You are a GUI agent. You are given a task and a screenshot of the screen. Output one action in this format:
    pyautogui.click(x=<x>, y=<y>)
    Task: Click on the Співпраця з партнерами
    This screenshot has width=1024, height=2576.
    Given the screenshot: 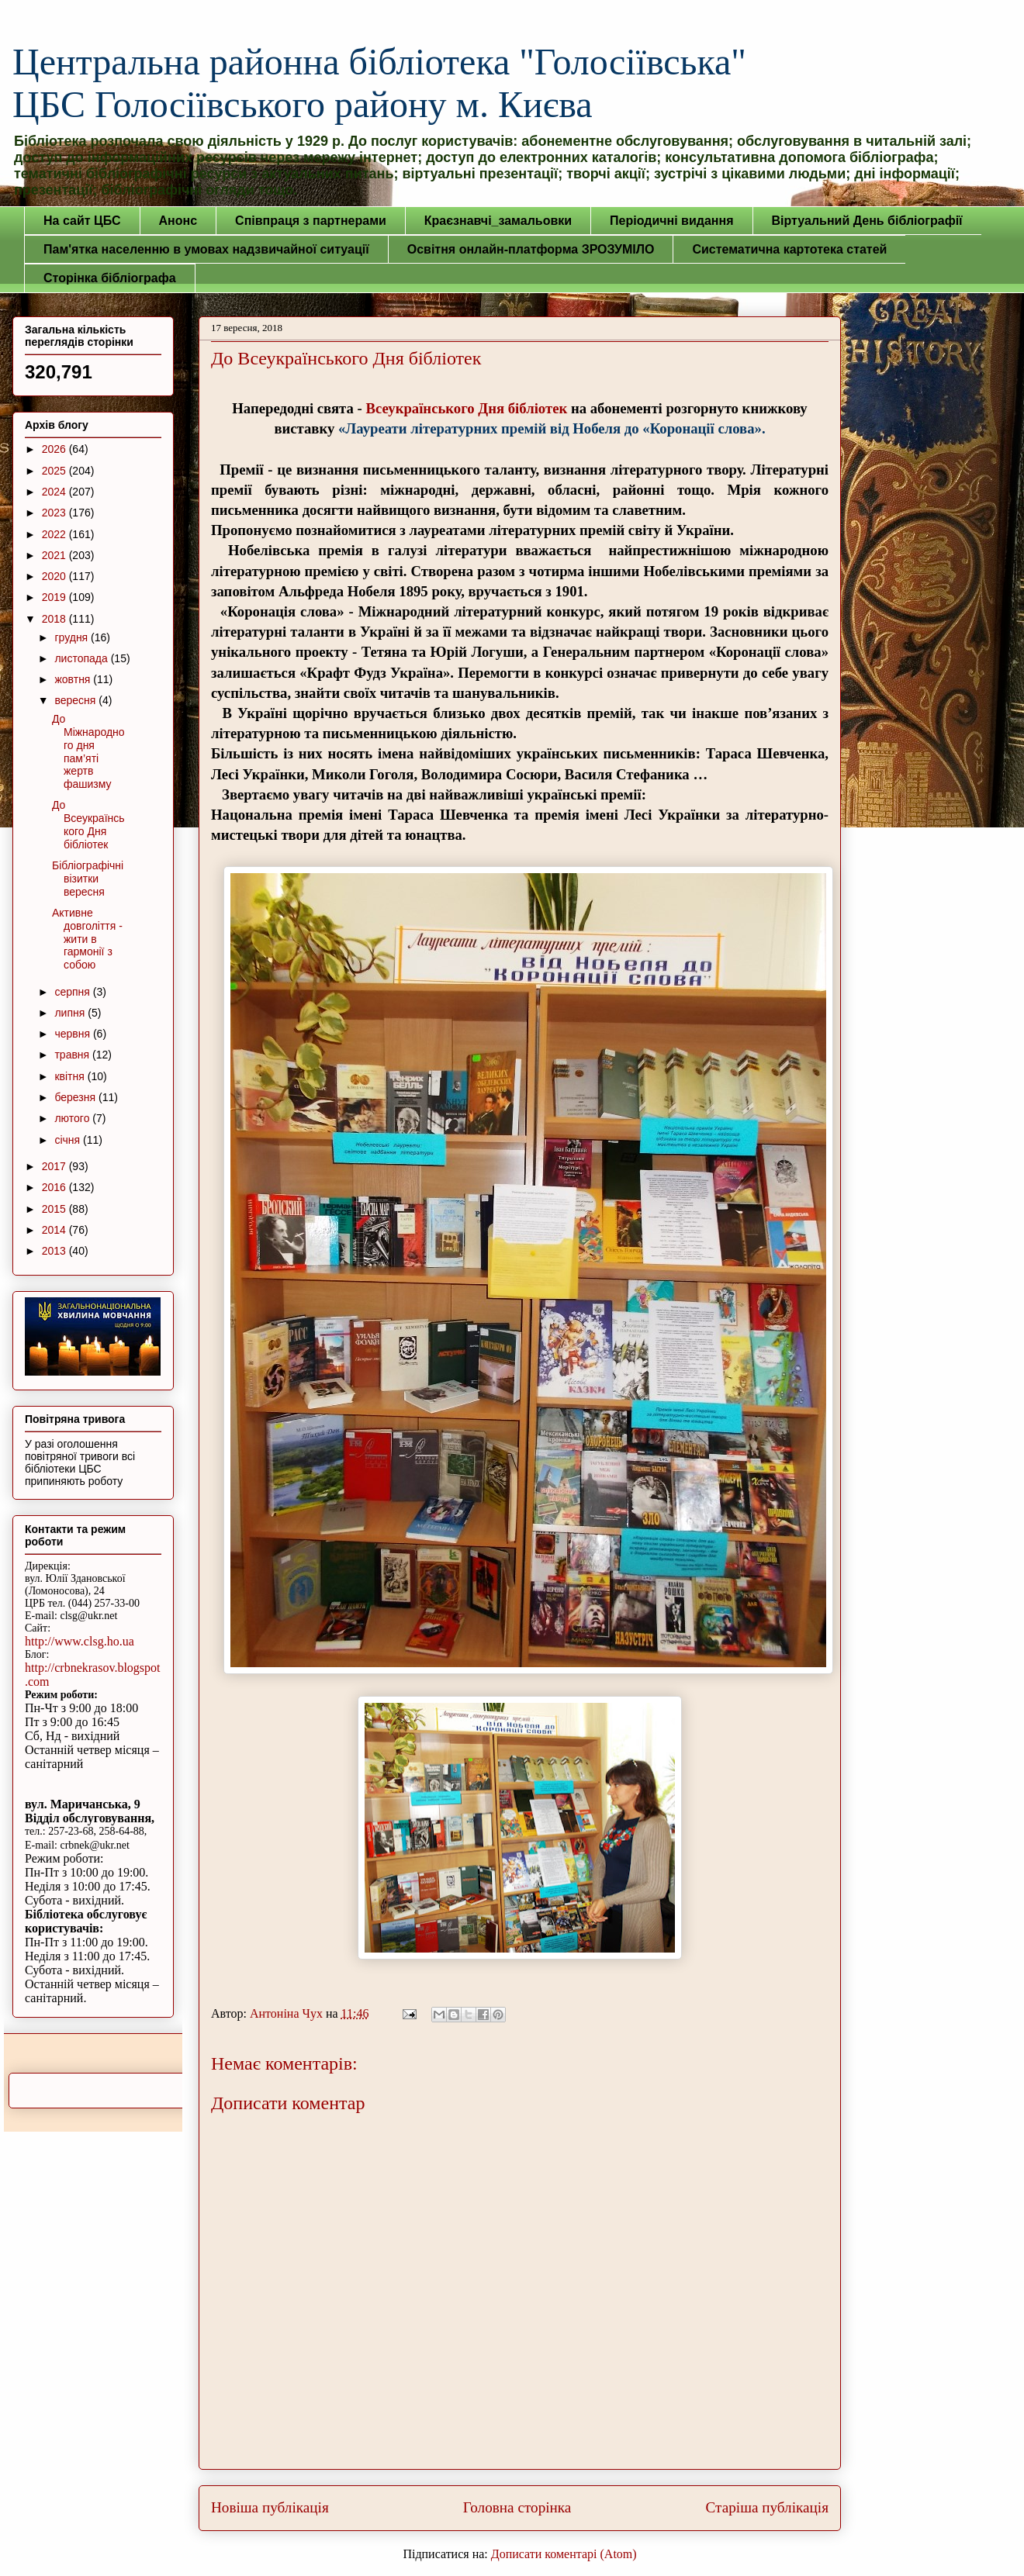 What is the action you would take?
    pyautogui.click(x=310, y=220)
    